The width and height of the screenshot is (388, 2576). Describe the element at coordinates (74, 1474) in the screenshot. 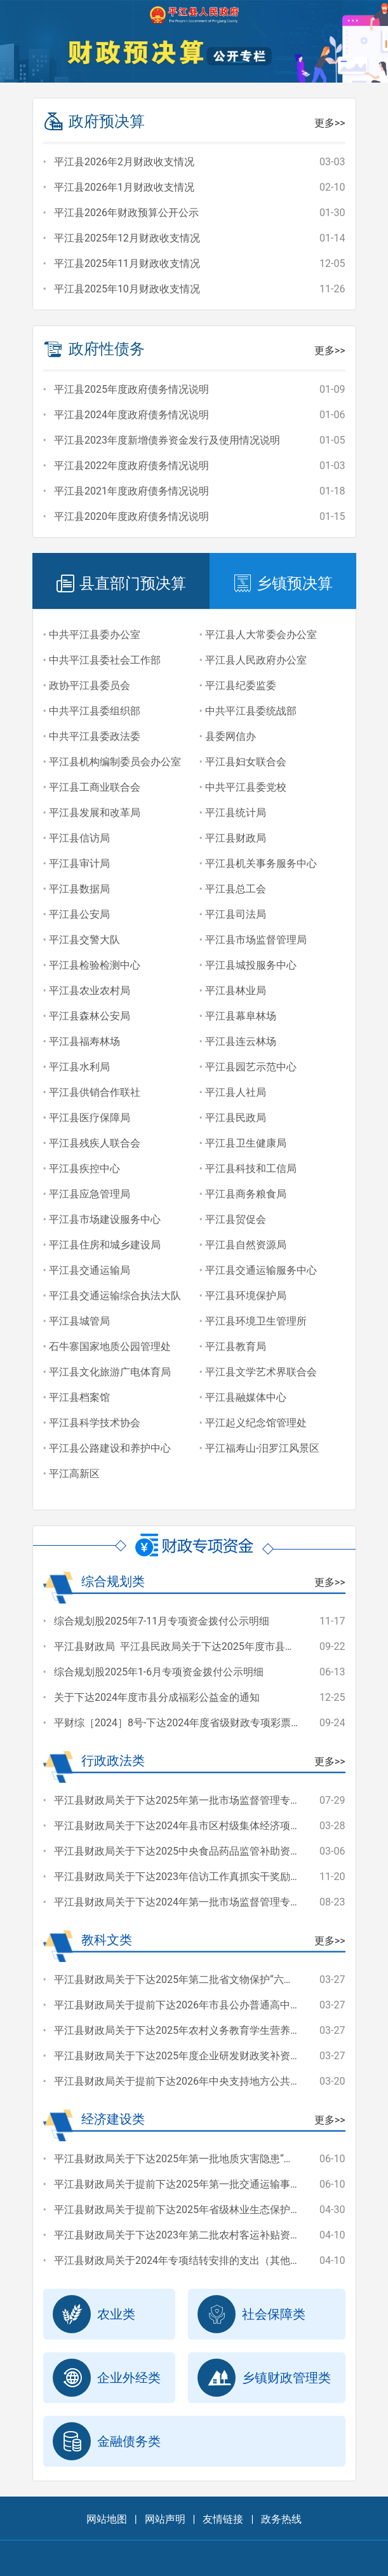

I see `平江高新区` at that location.